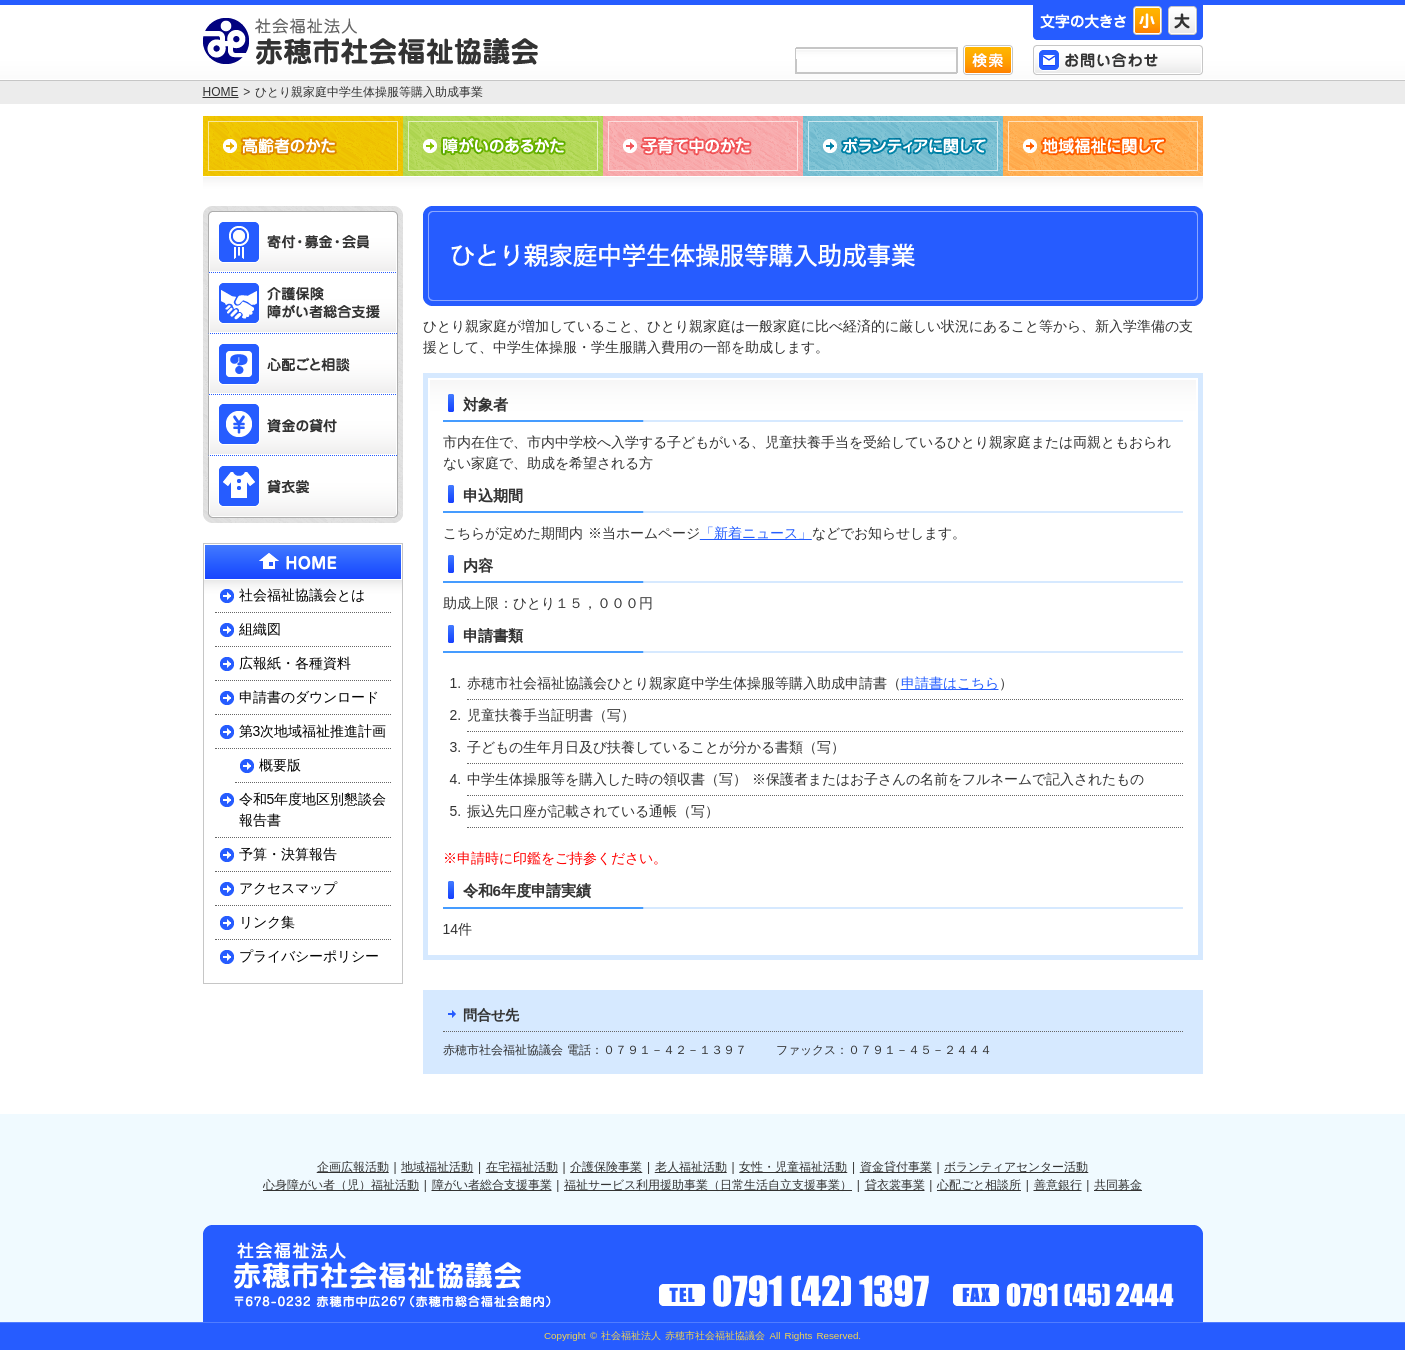 The width and height of the screenshot is (1405, 1350). Describe the element at coordinates (1118, 1185) in the screenshot. I see `共同募金` at that location.